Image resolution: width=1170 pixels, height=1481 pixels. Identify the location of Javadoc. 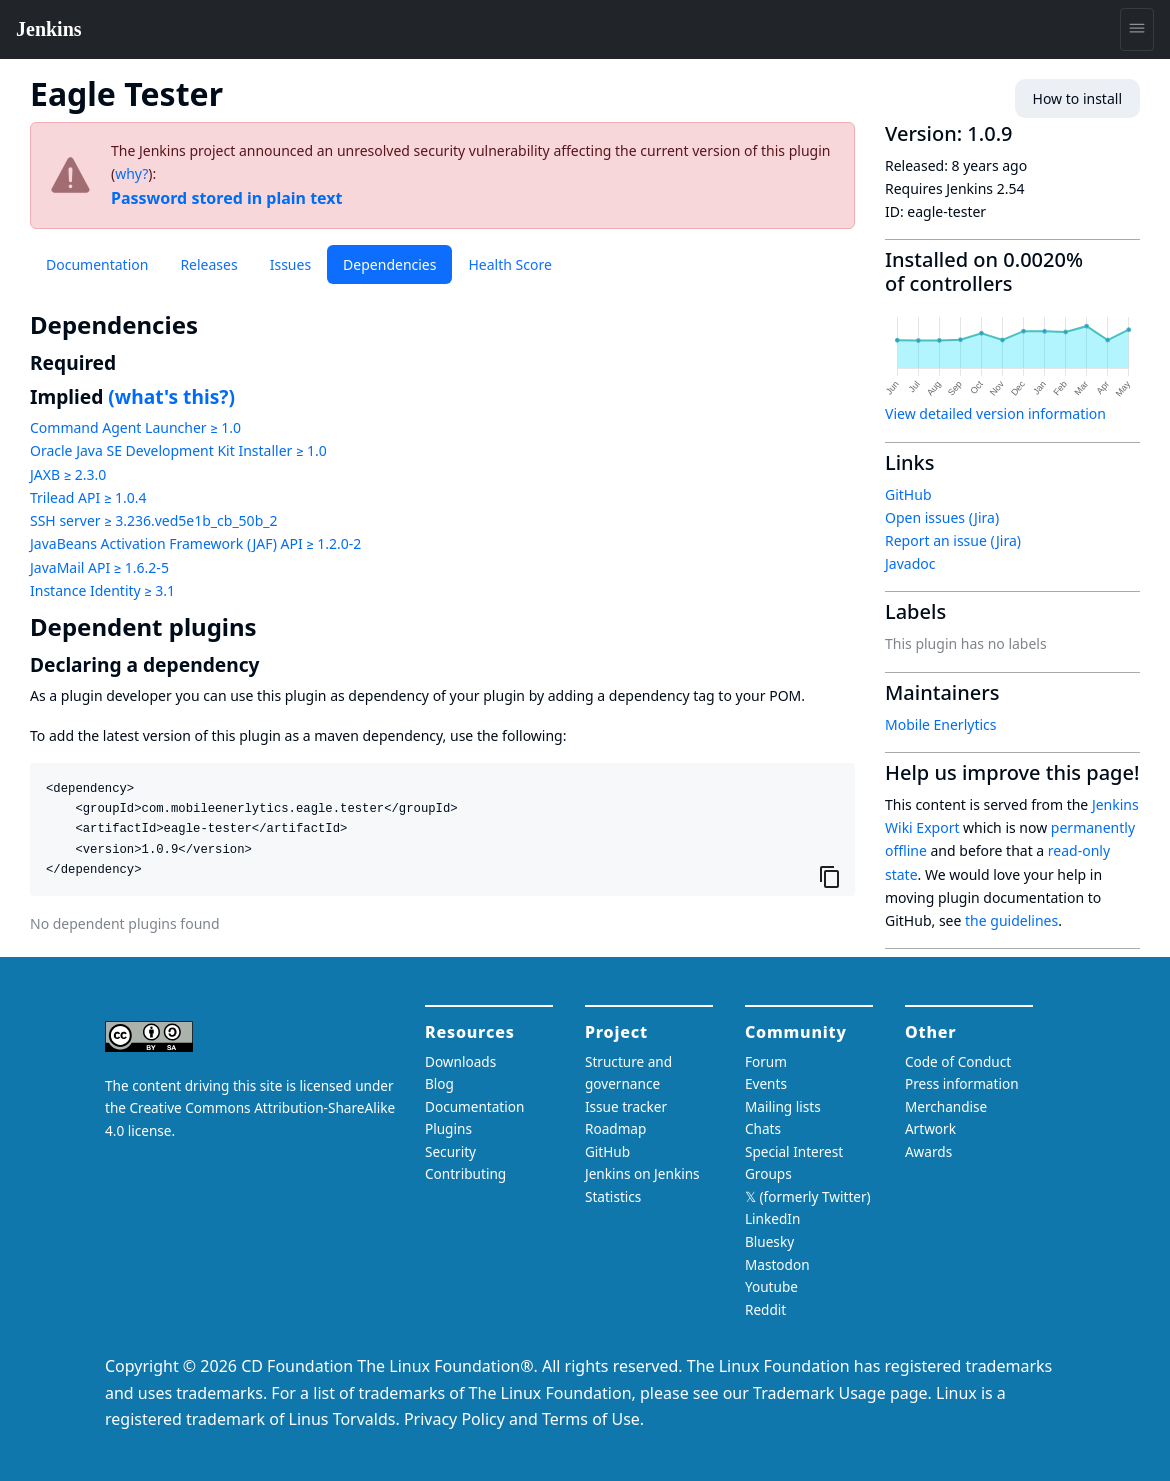
(910, 563).